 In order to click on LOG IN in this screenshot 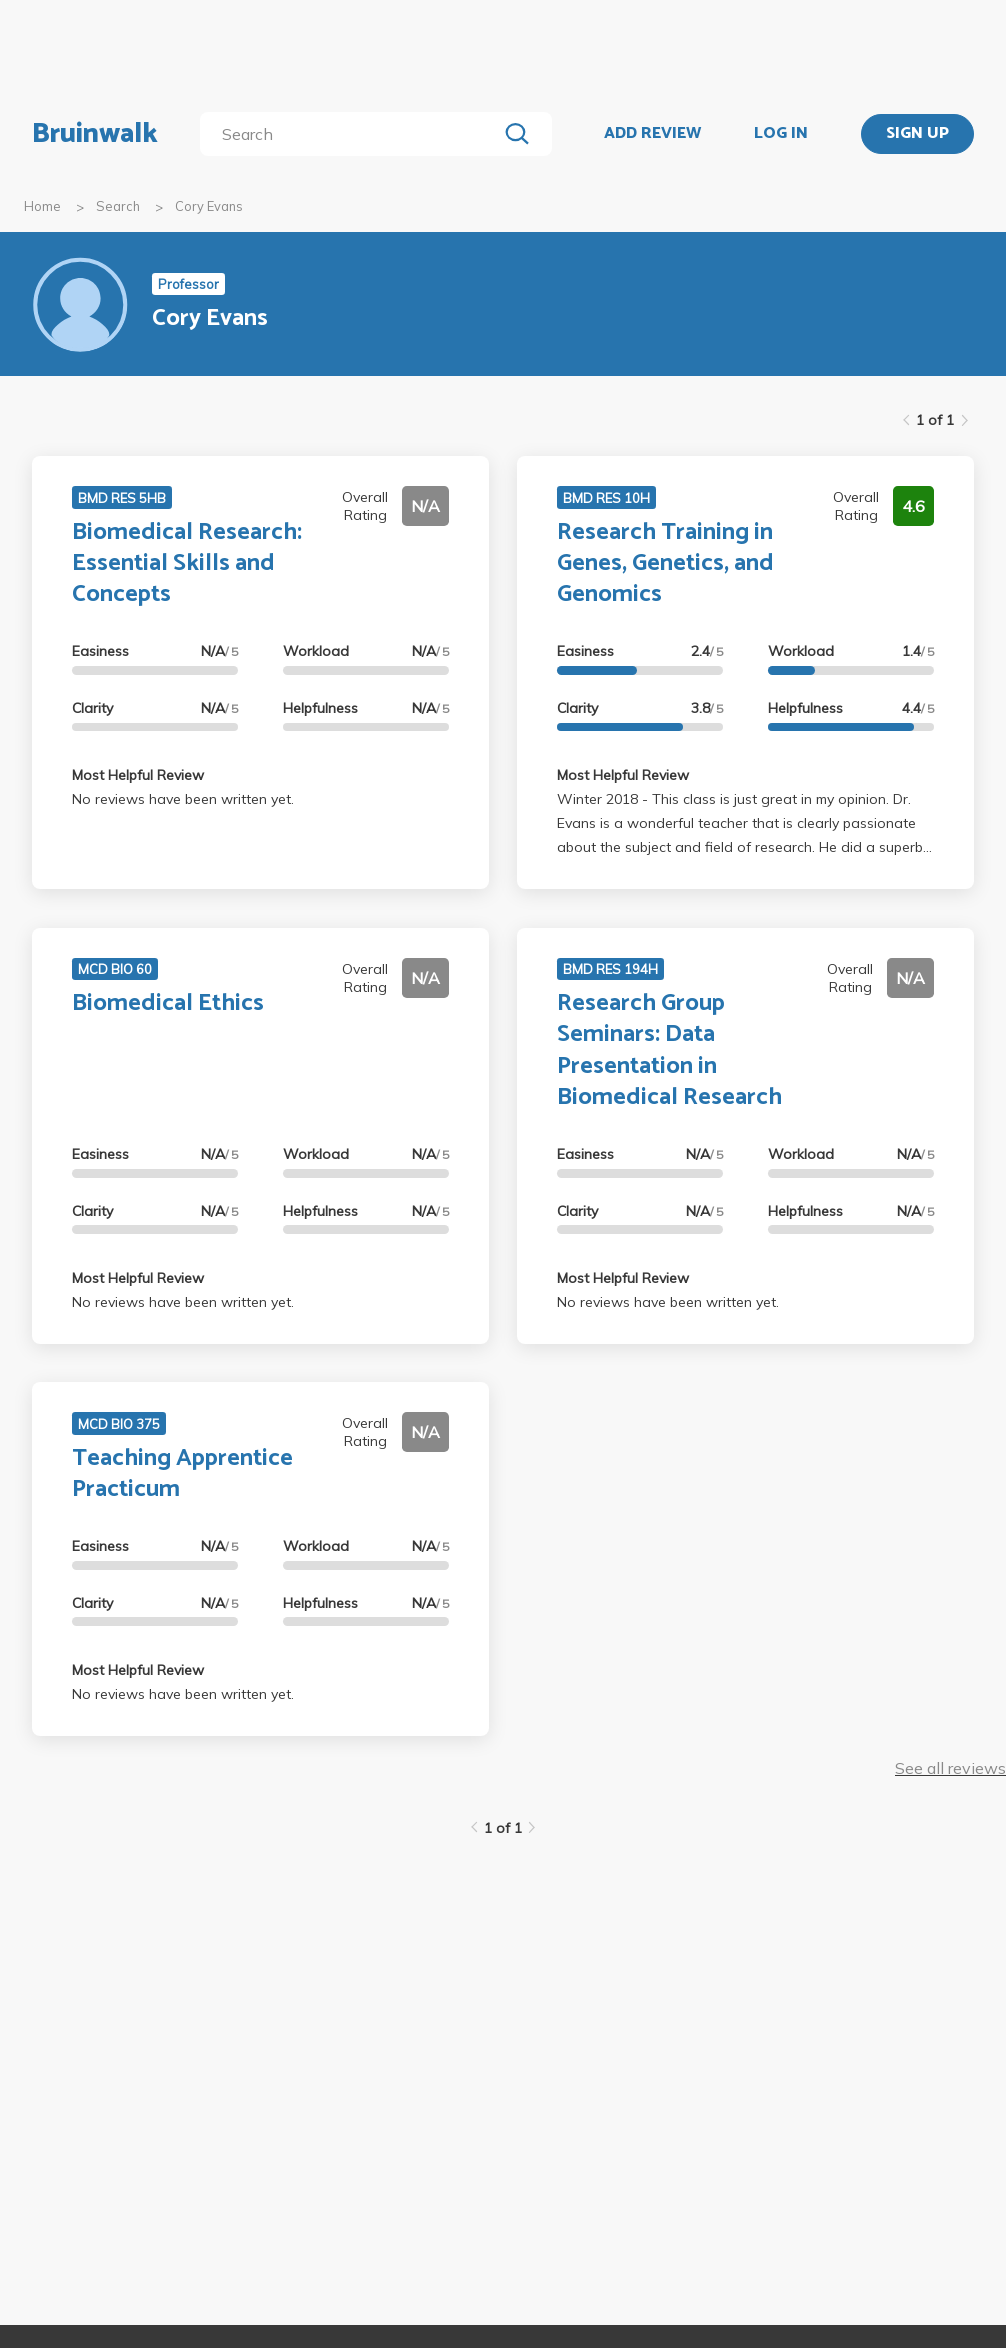, I will do `click(781, 134)`.